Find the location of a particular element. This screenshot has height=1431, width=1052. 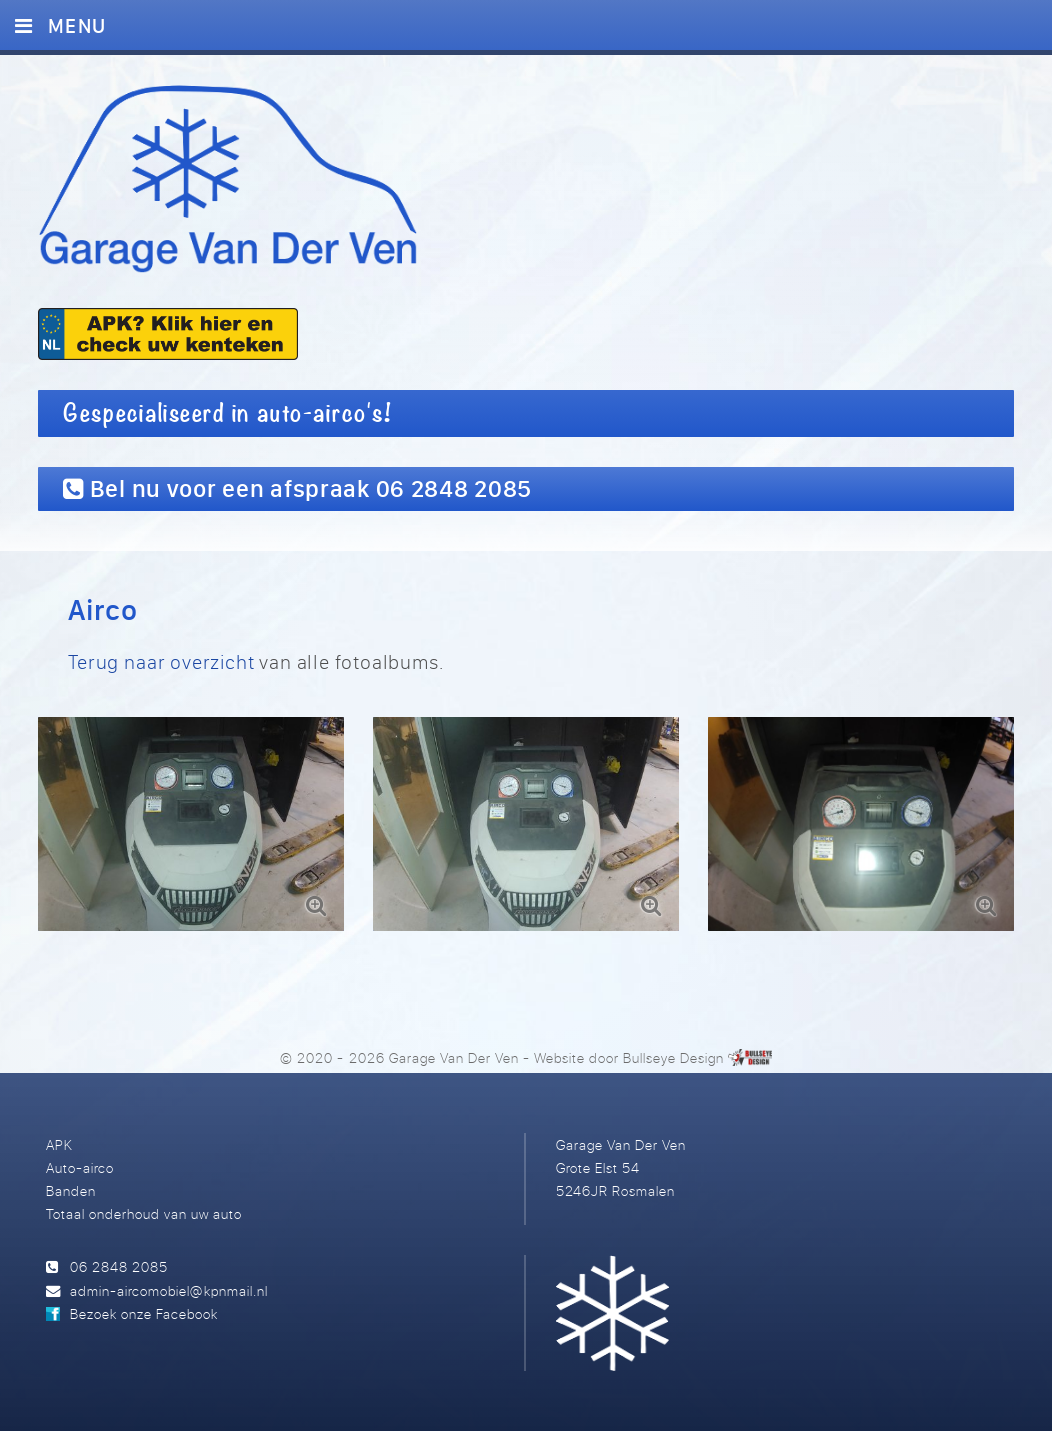

Totaal onderhoud van uw auto is located at coordinates (144, 1213).